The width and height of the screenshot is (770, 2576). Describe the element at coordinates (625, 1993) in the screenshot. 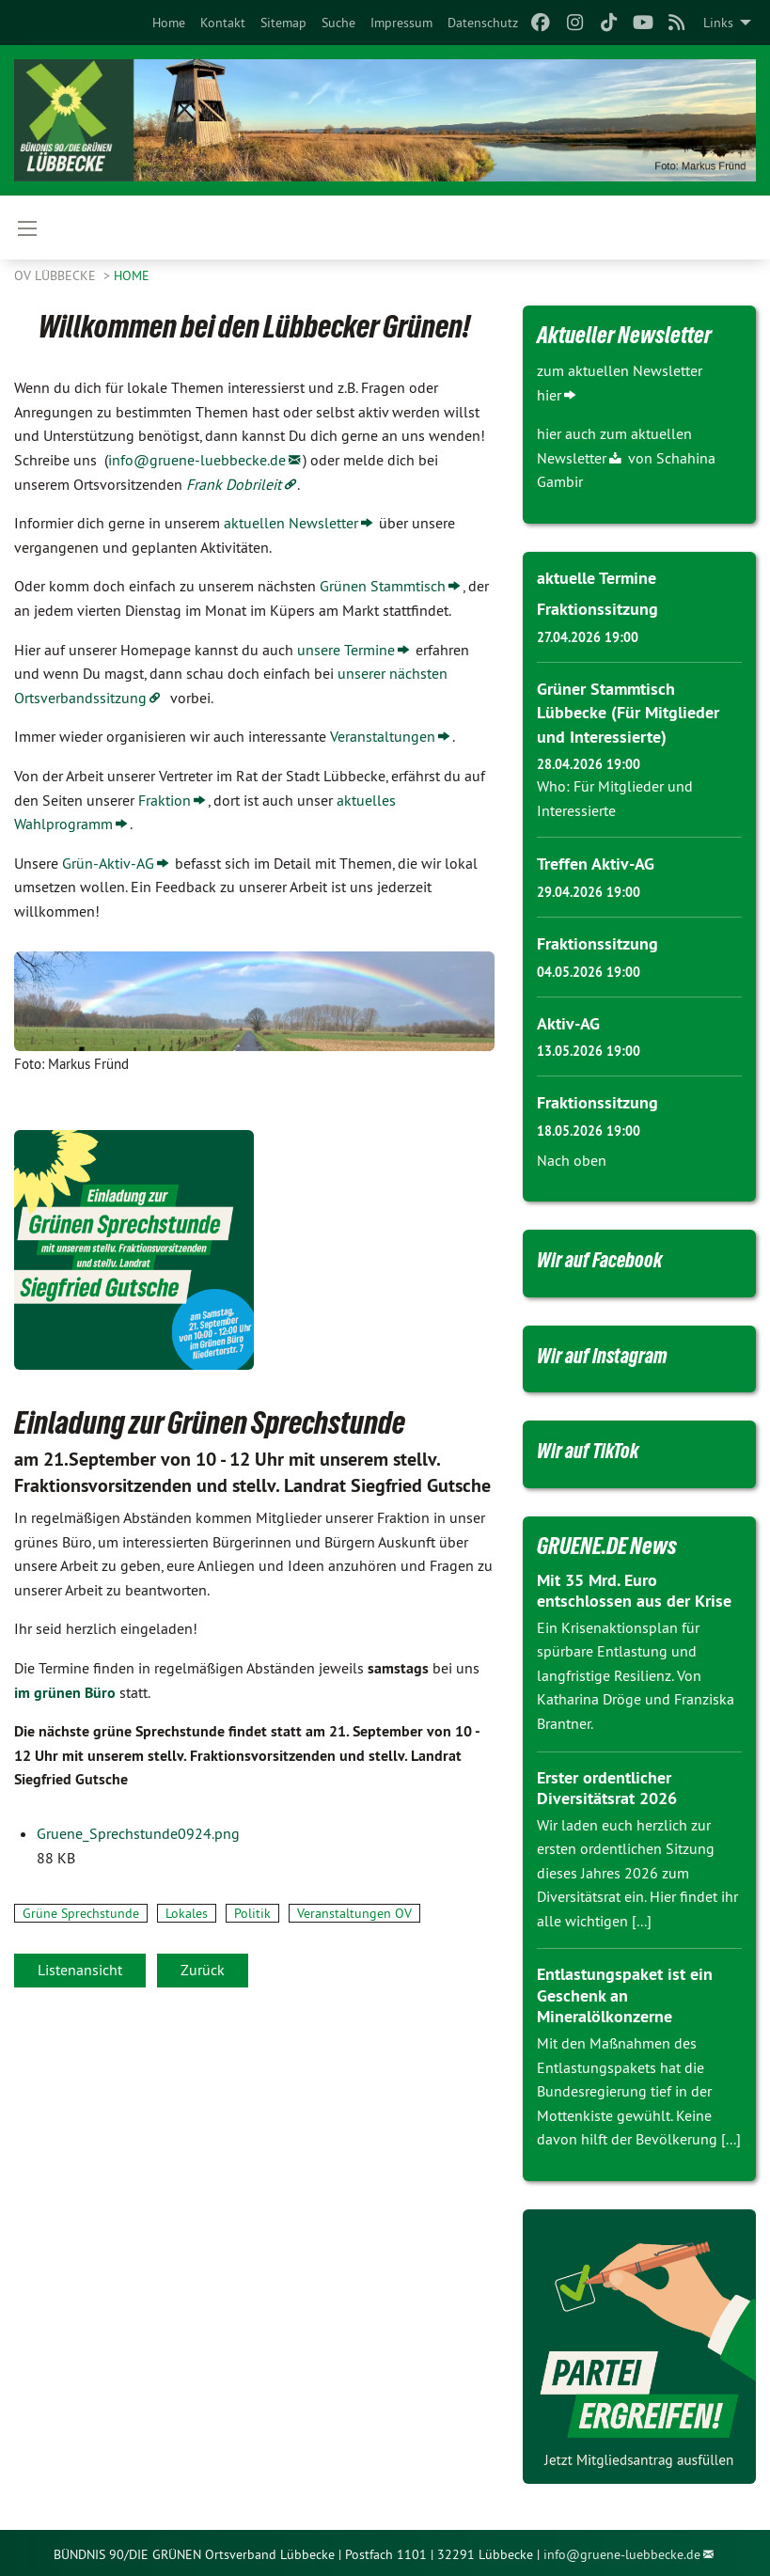

I see `Entlastungspaket ist ein Geschenk an Mineralölkonzerne` at that location.